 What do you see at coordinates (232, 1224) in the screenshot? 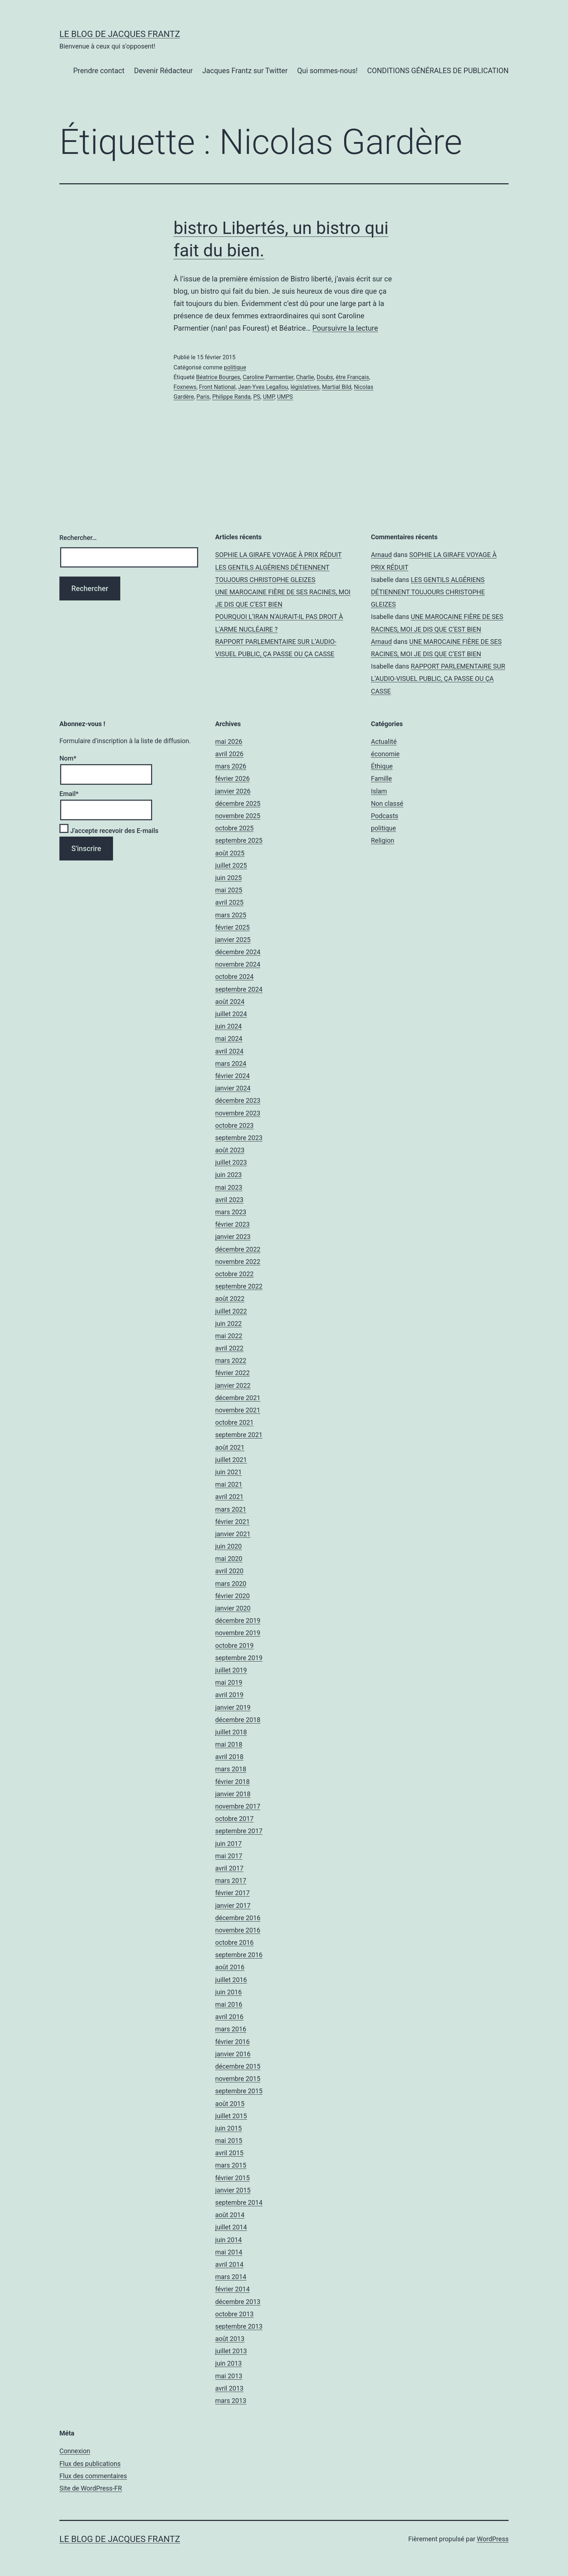
I see `février 2023` at bounding box center [232, 1224].